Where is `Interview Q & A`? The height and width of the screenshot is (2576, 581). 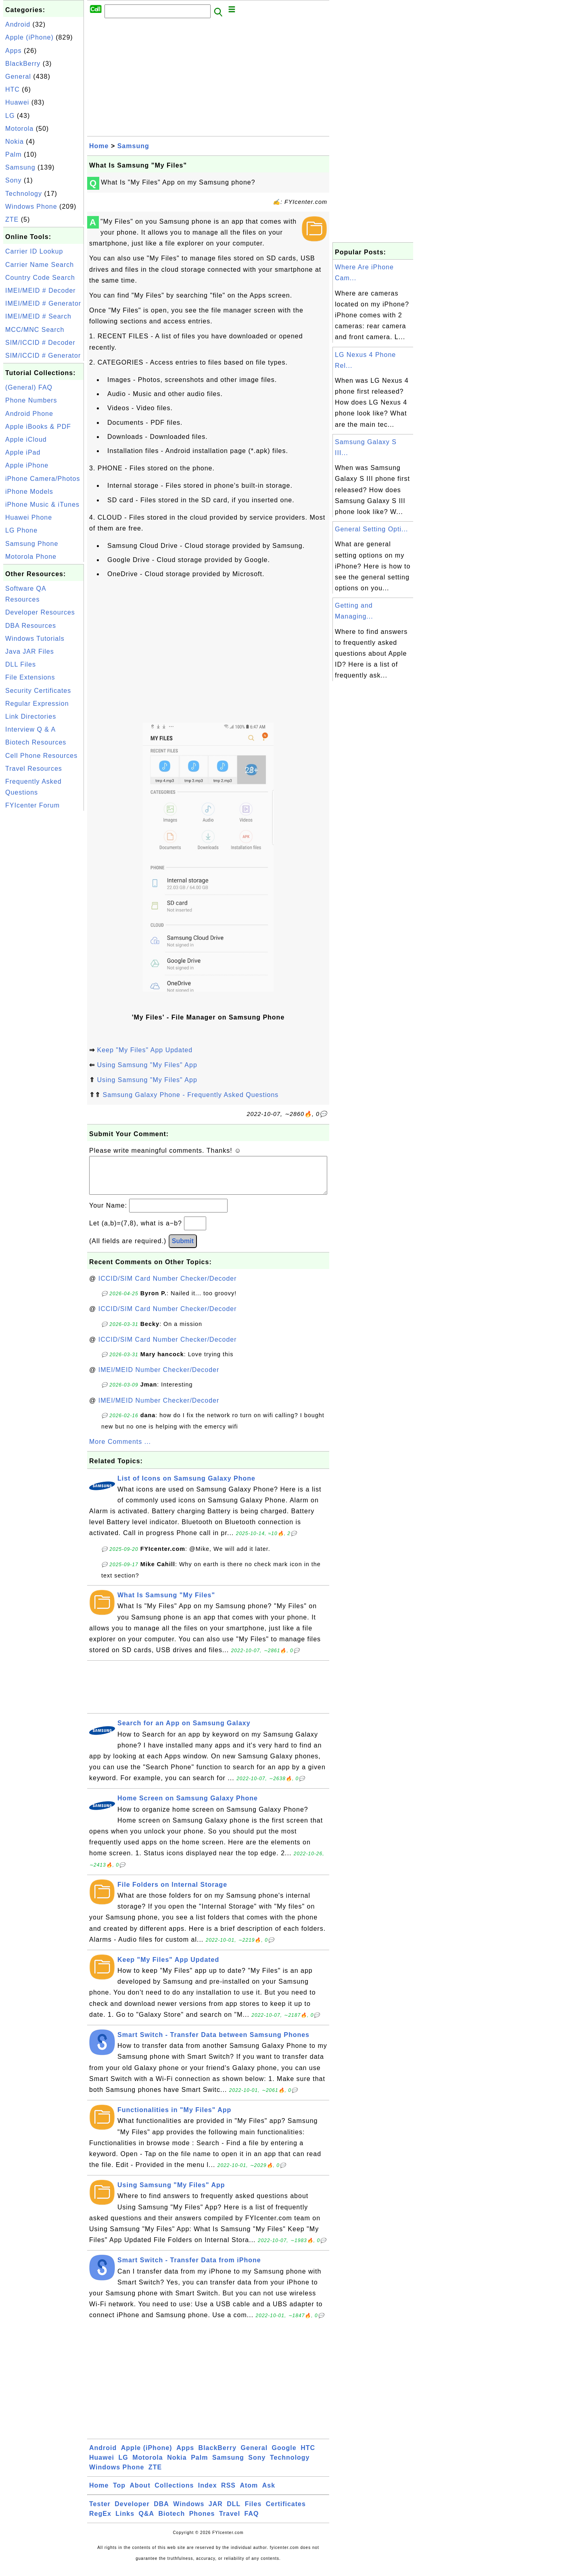
Interview Q & A is located at coordinates (30, 729).